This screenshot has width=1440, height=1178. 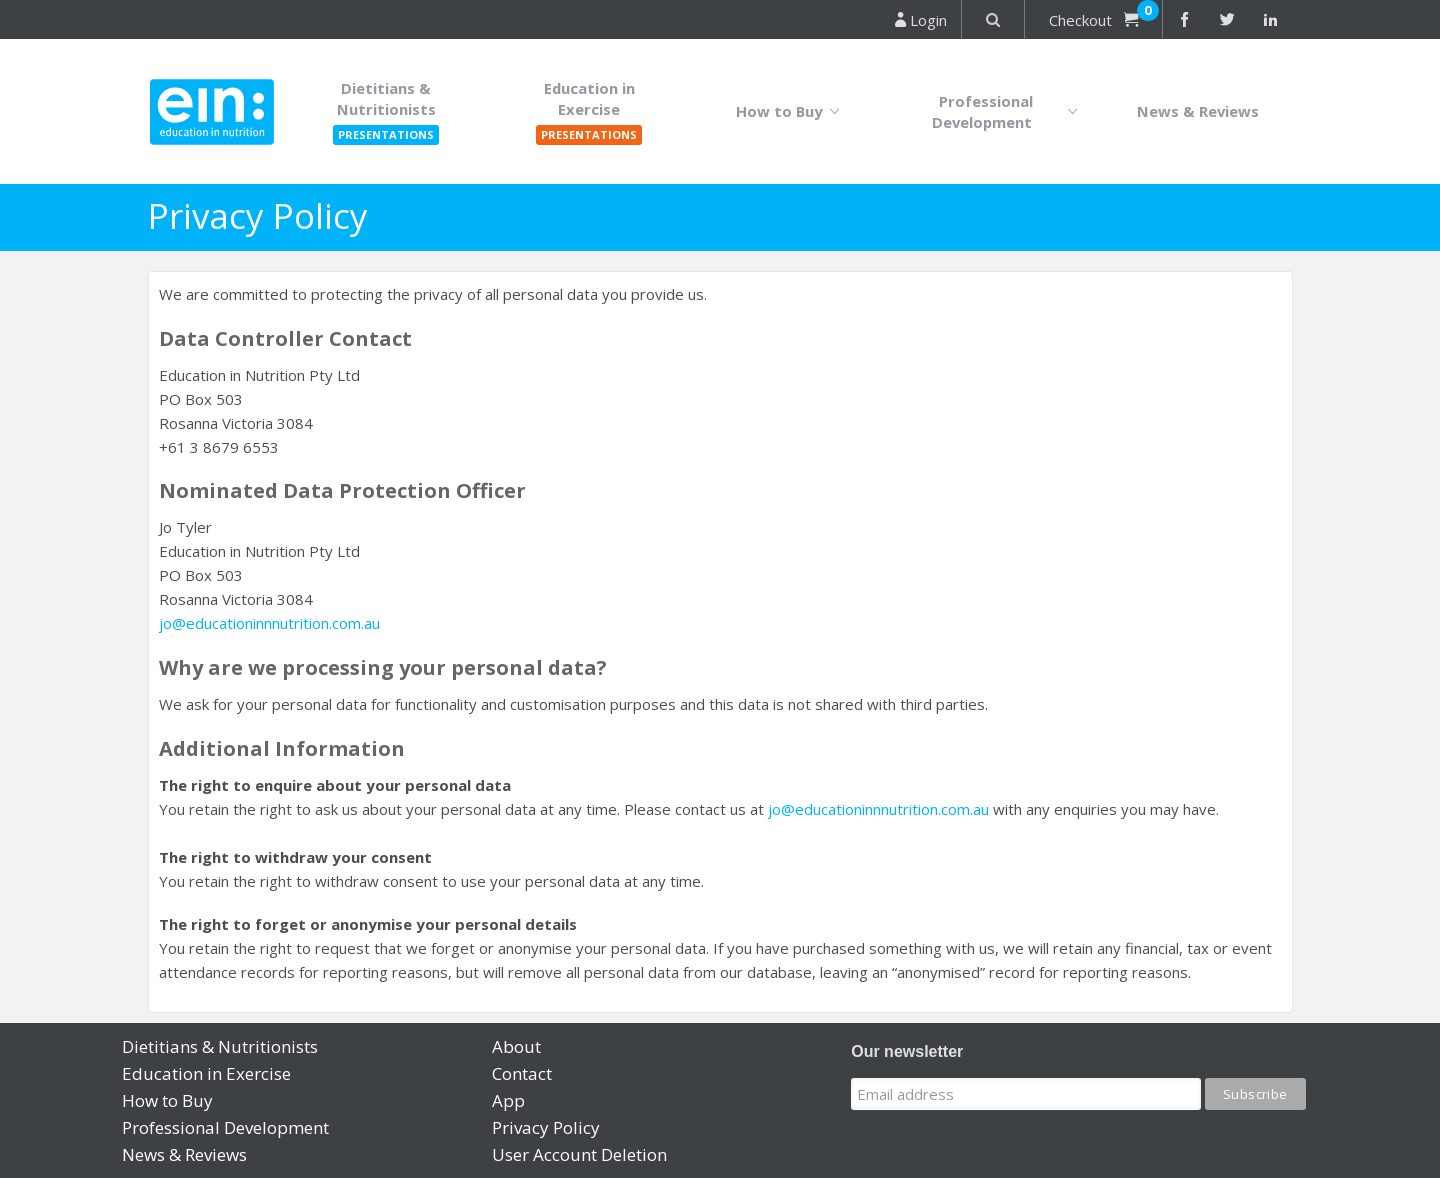 I want to click on jo@educationinnnutrition.com.au, so click(x=269, y=623).